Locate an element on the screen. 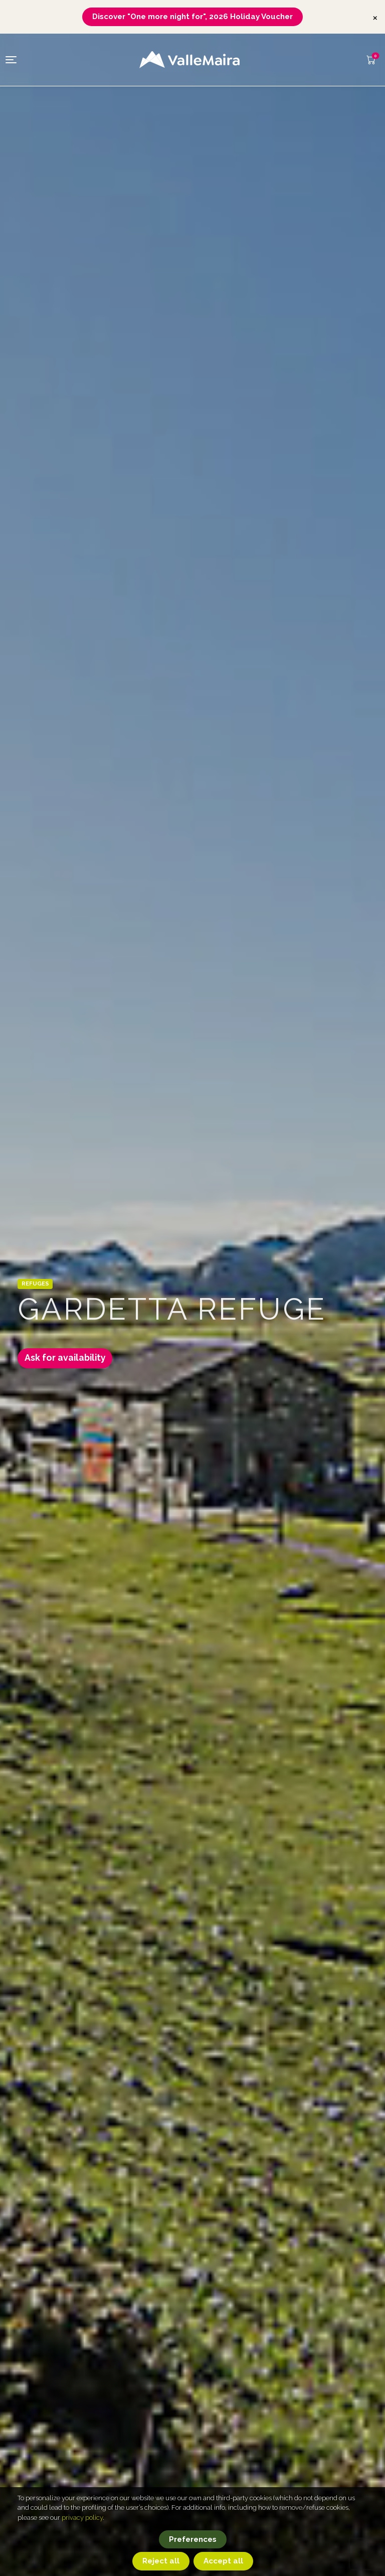 The width and height of the screenshot is (385, 2576). Discover "One more night for", 2026 Holiday Voucher is located at coordinates (192, 16).